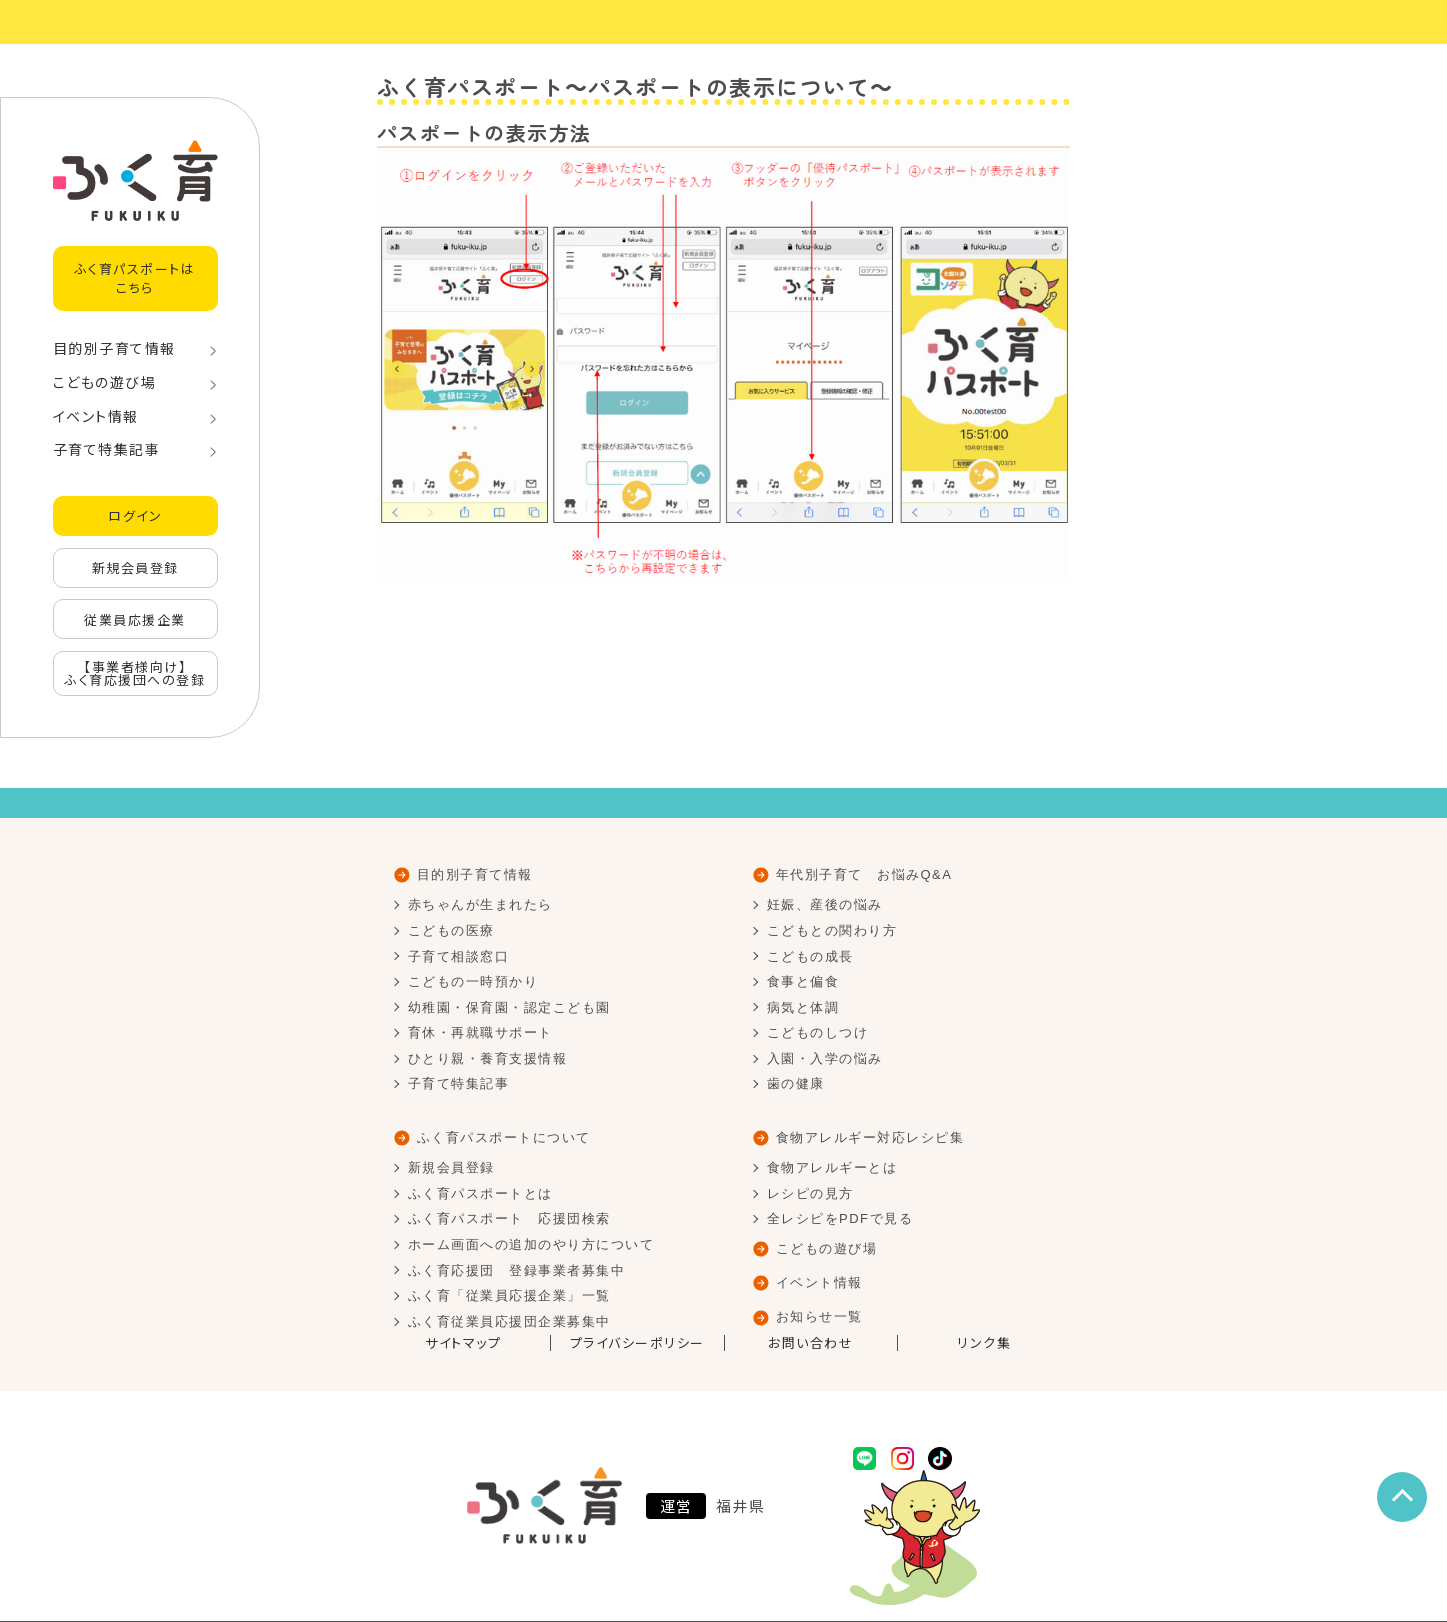 Image resolution: width=1447 pixels, height=1622 pixels. Describe the element at coordinates (135, 515) in the screenshot. I see `ログイン` at that location.